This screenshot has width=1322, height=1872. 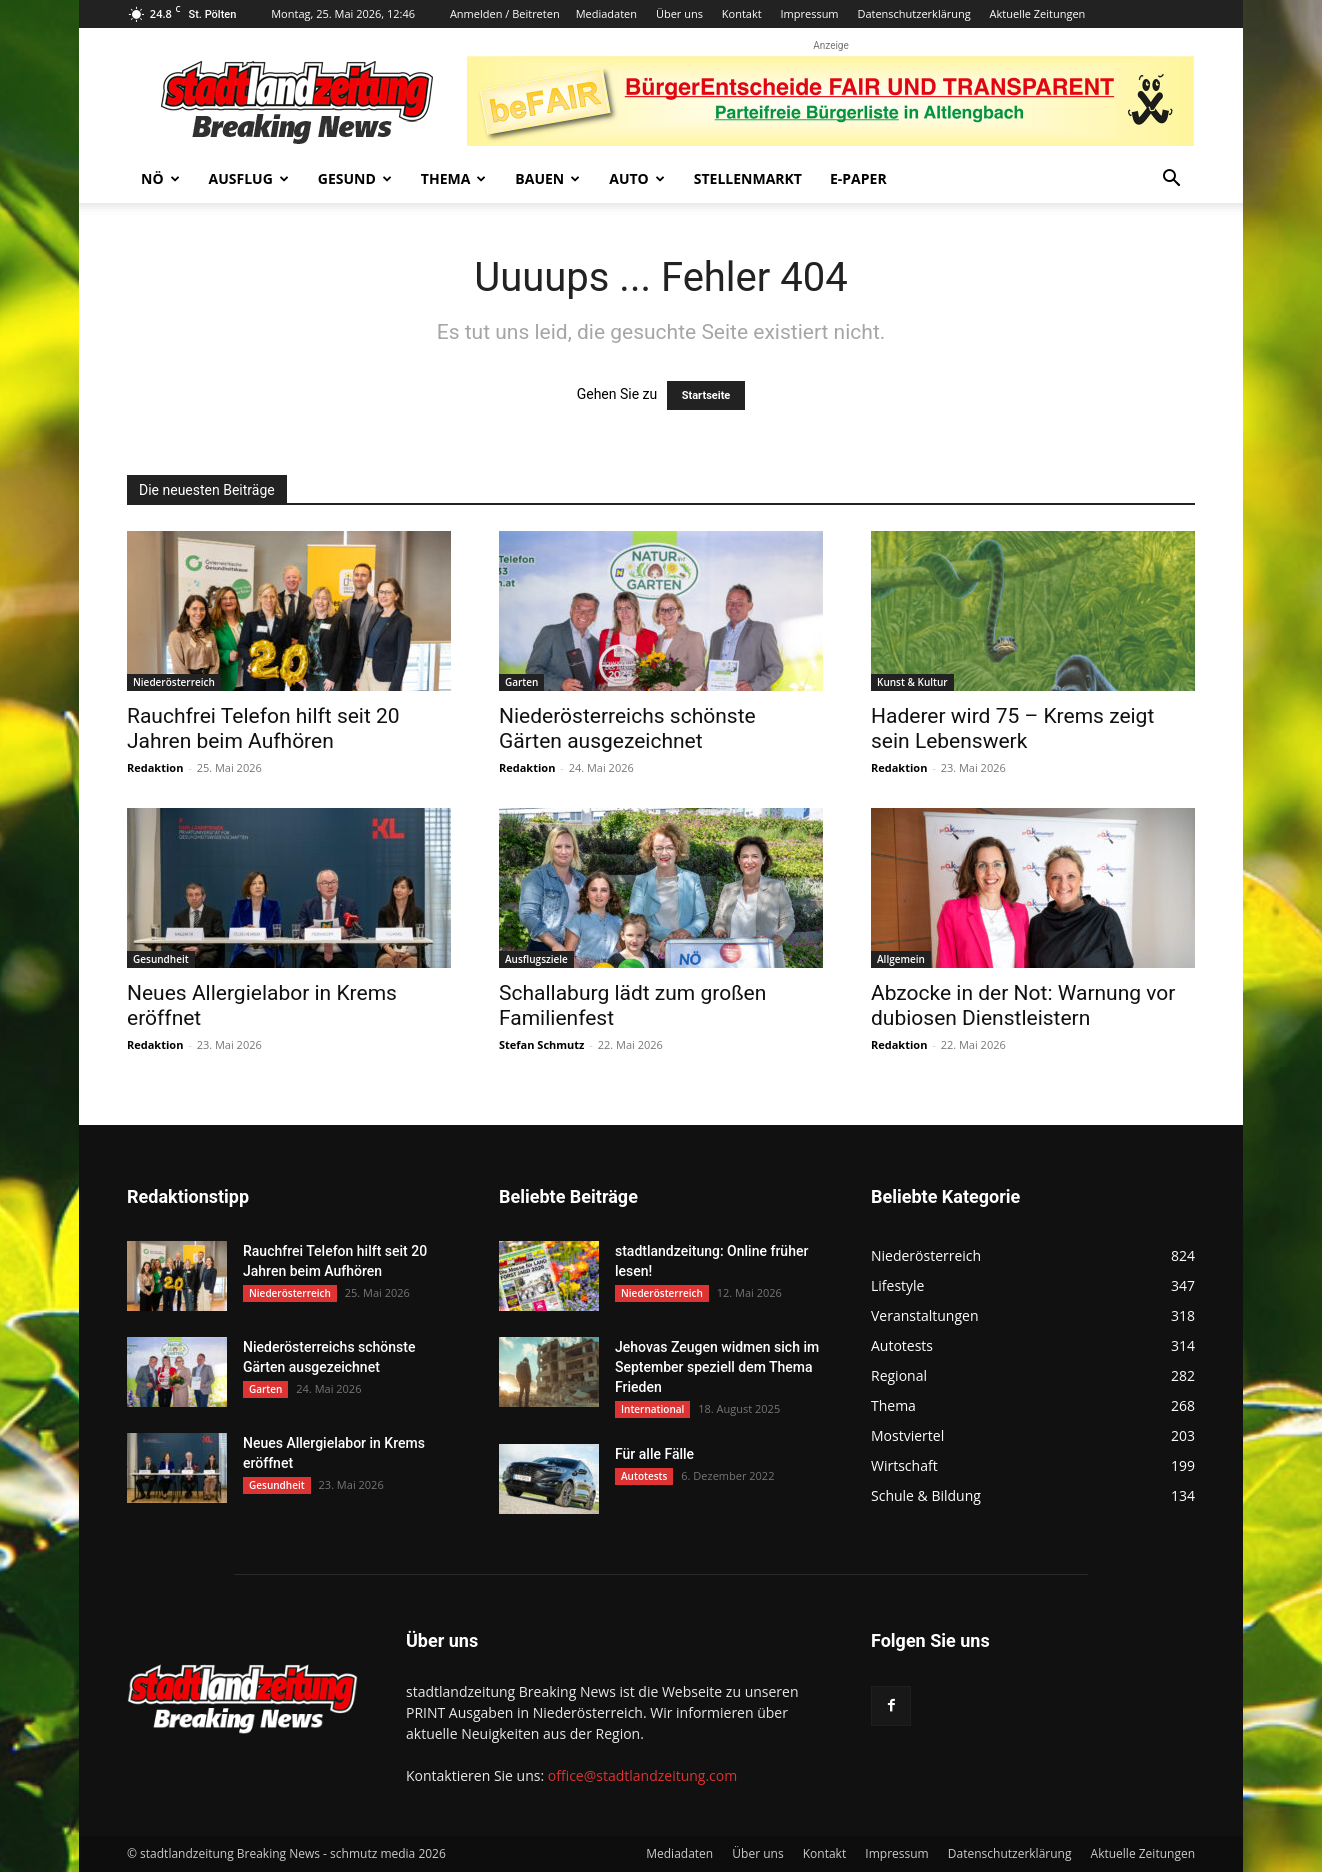 I want to click on Aktuelle Zeitungen, so click(x=1038, y=13).